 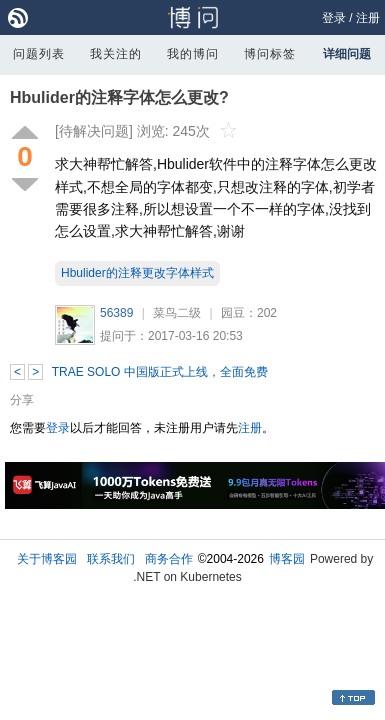 What do you see at coordinates (347, 54) in the screenshot?
I see `详细问题` at bounding box center [347, 54].